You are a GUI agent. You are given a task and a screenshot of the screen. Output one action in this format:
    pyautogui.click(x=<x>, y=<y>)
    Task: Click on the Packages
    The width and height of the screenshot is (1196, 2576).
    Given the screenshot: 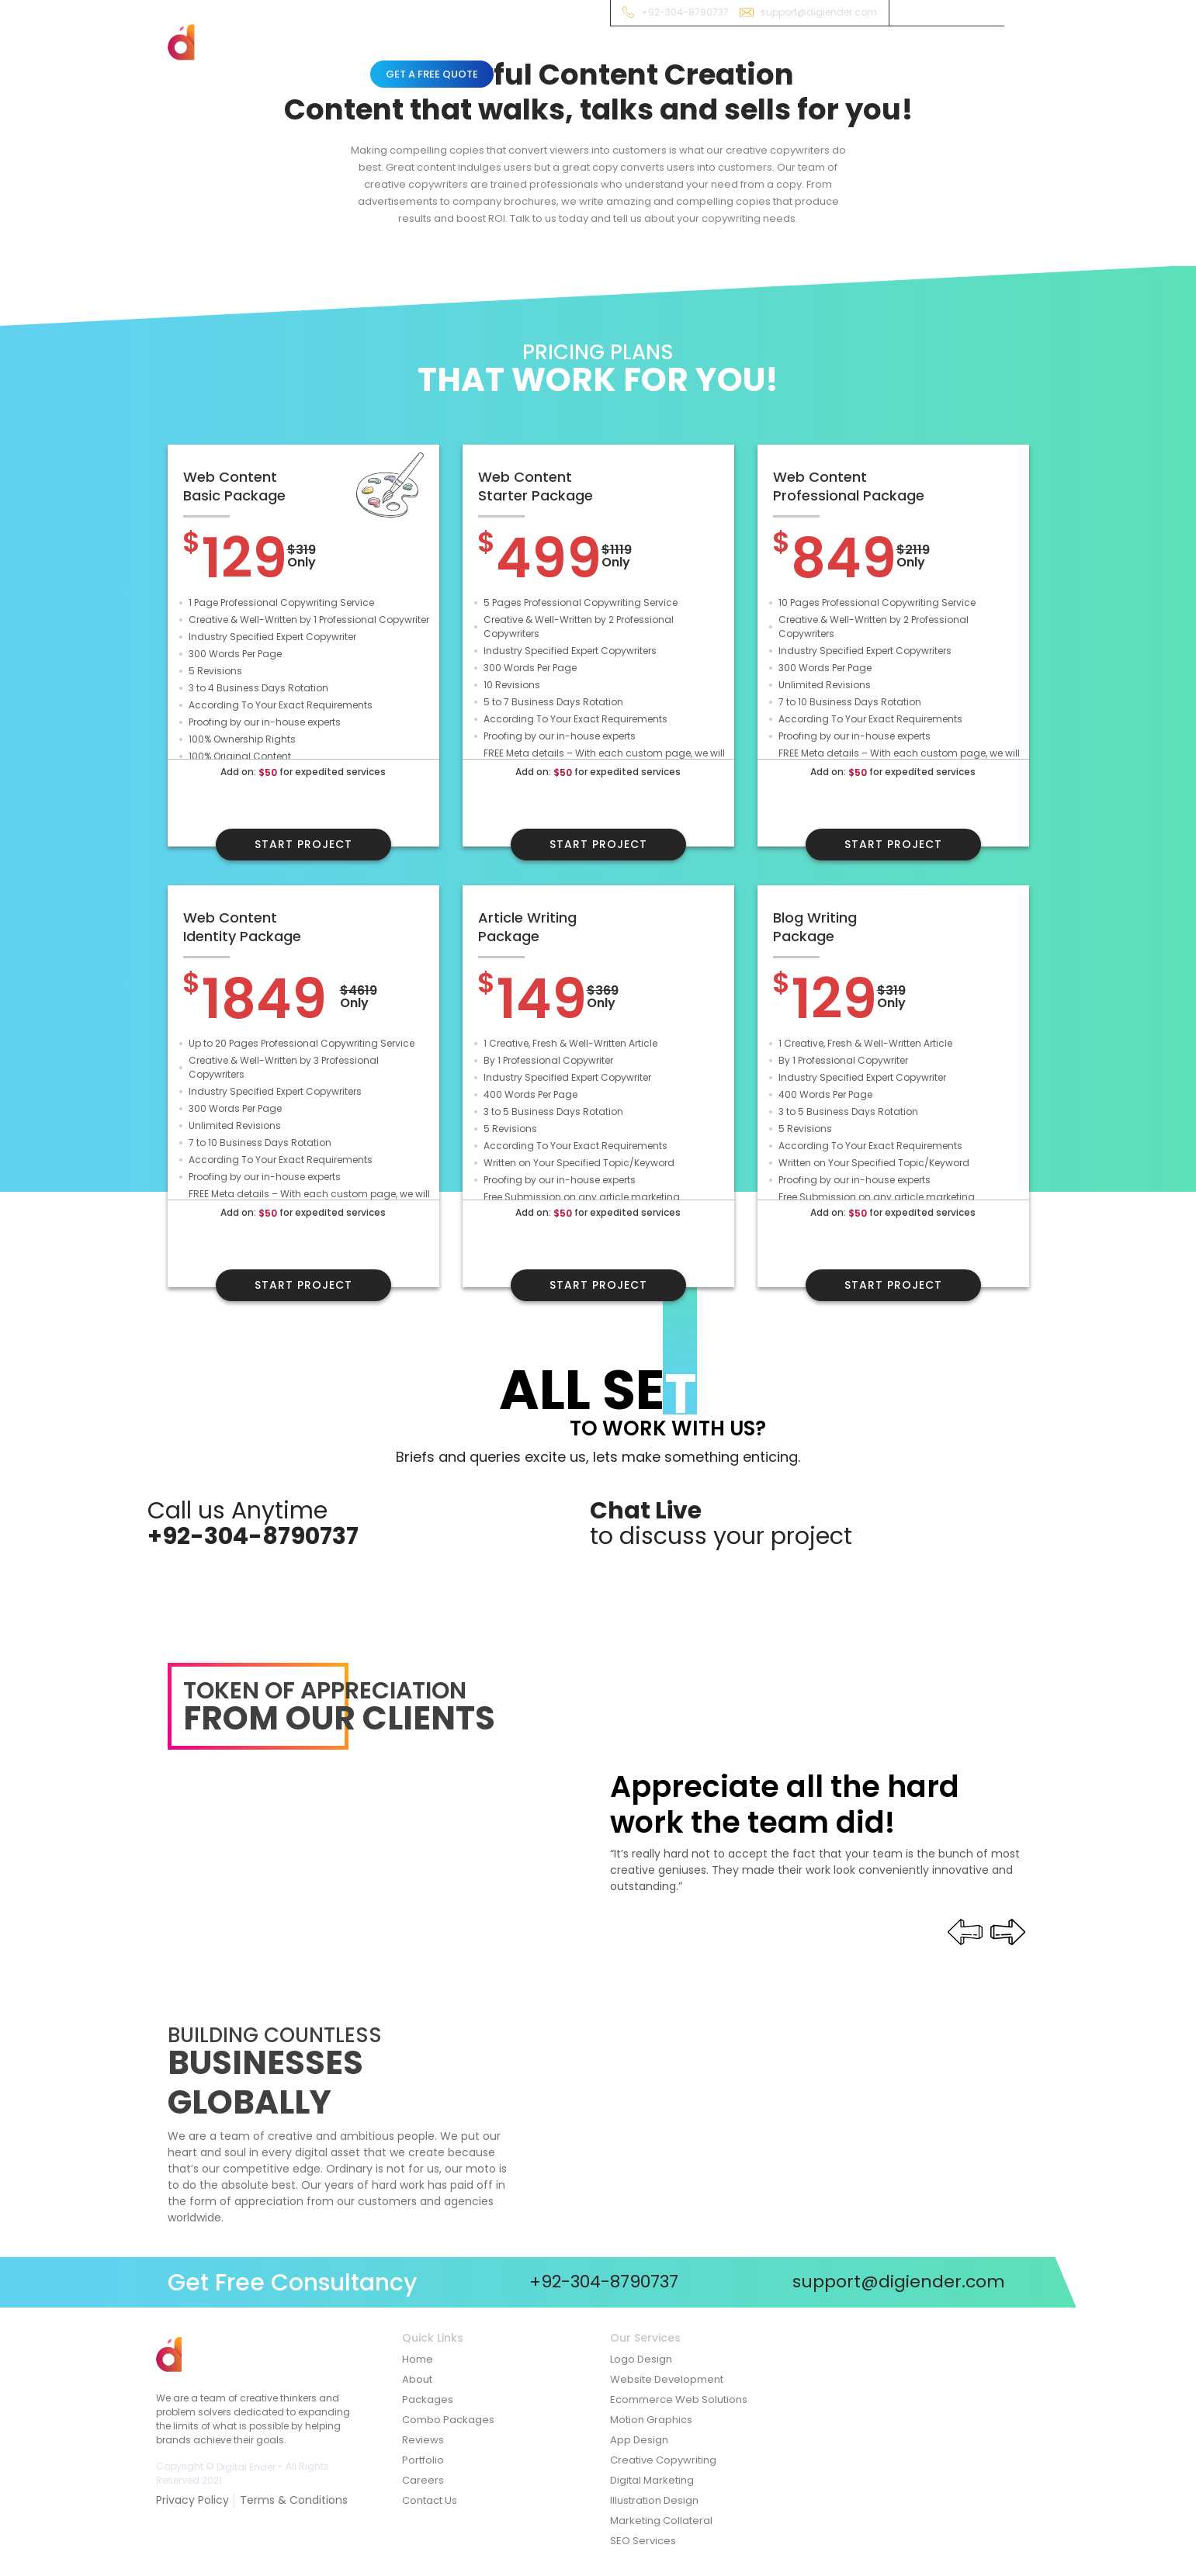 What is the action you would take?
    pyautogui.click(x=557, y=57)
    